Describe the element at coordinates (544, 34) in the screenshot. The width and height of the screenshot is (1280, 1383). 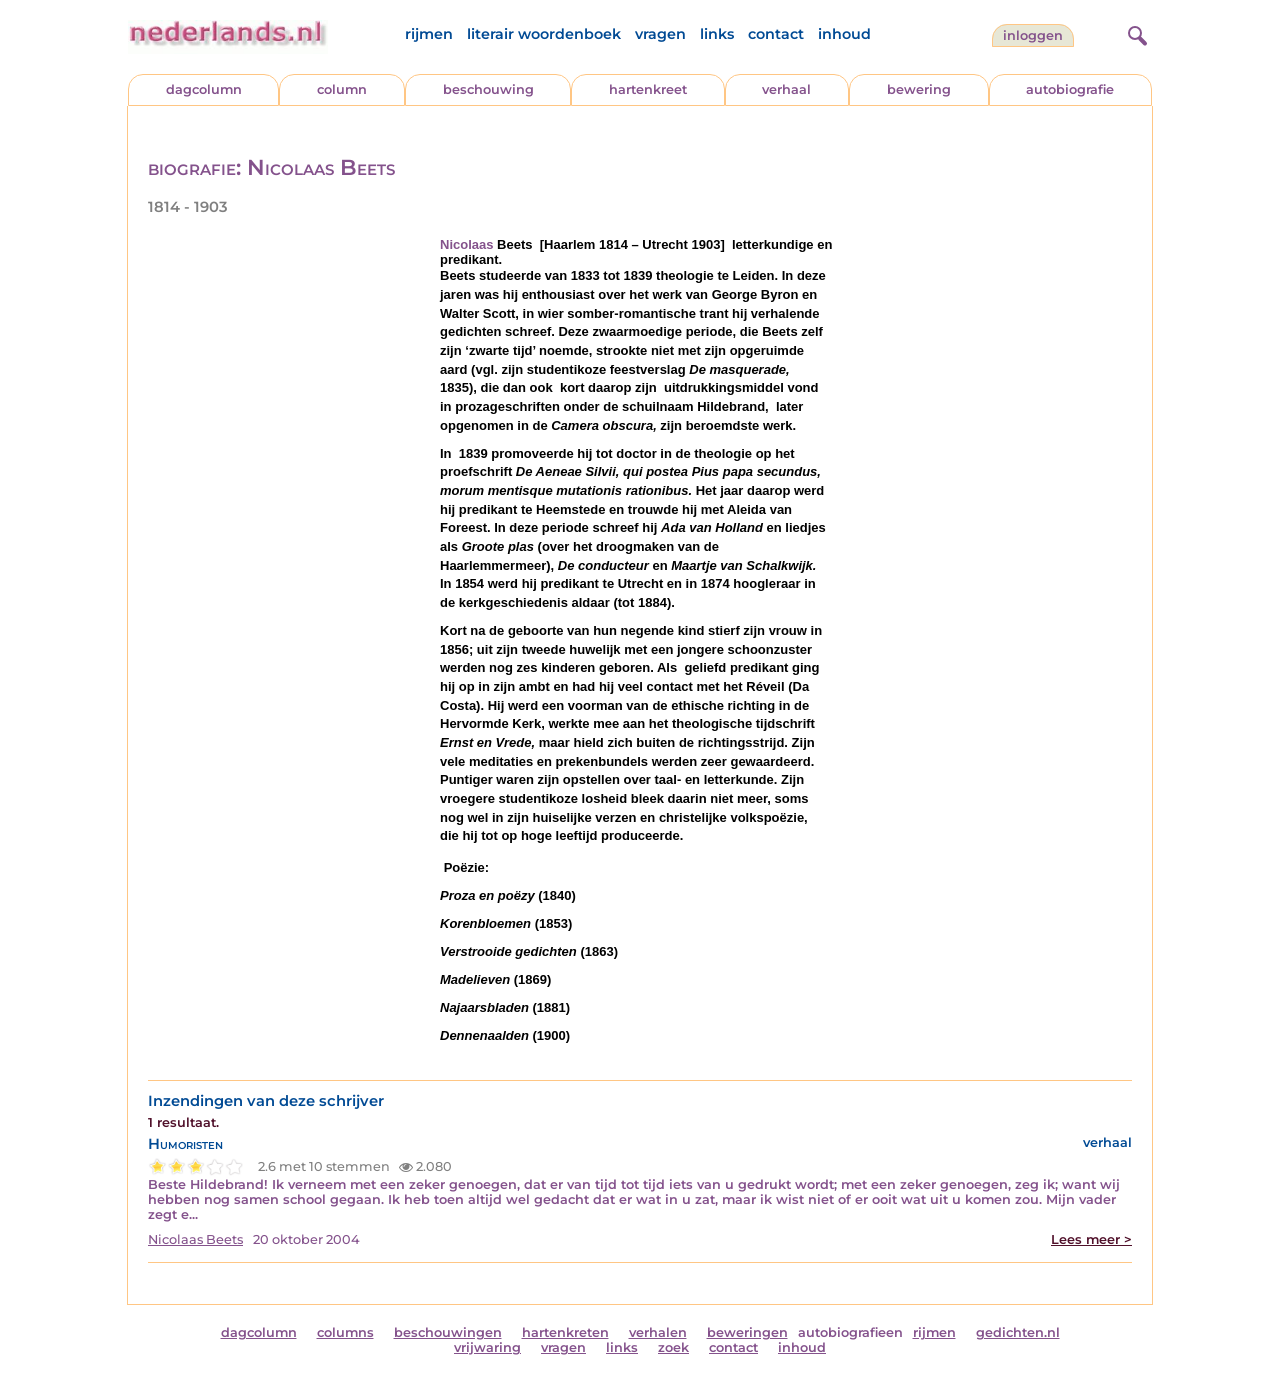
I see `literair woordenboek` at that location.